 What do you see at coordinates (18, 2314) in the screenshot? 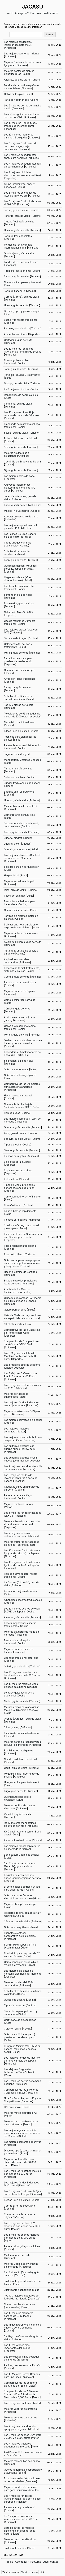
I see `Los 10 mejores monitores gaming de 27 pulgadas` at bounding box center [18, 2314].